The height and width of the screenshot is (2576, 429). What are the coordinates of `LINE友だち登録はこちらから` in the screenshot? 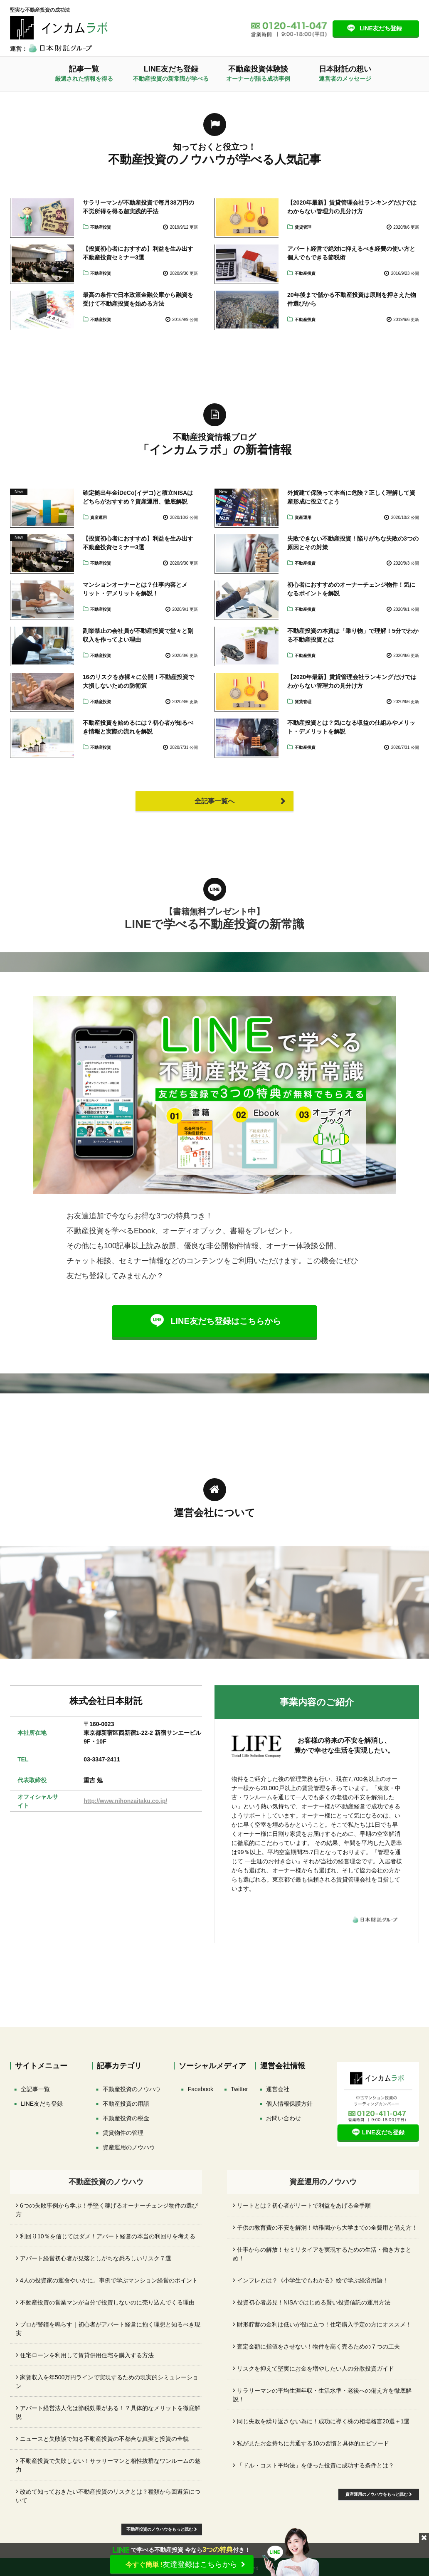 It's located at (225, 1321).